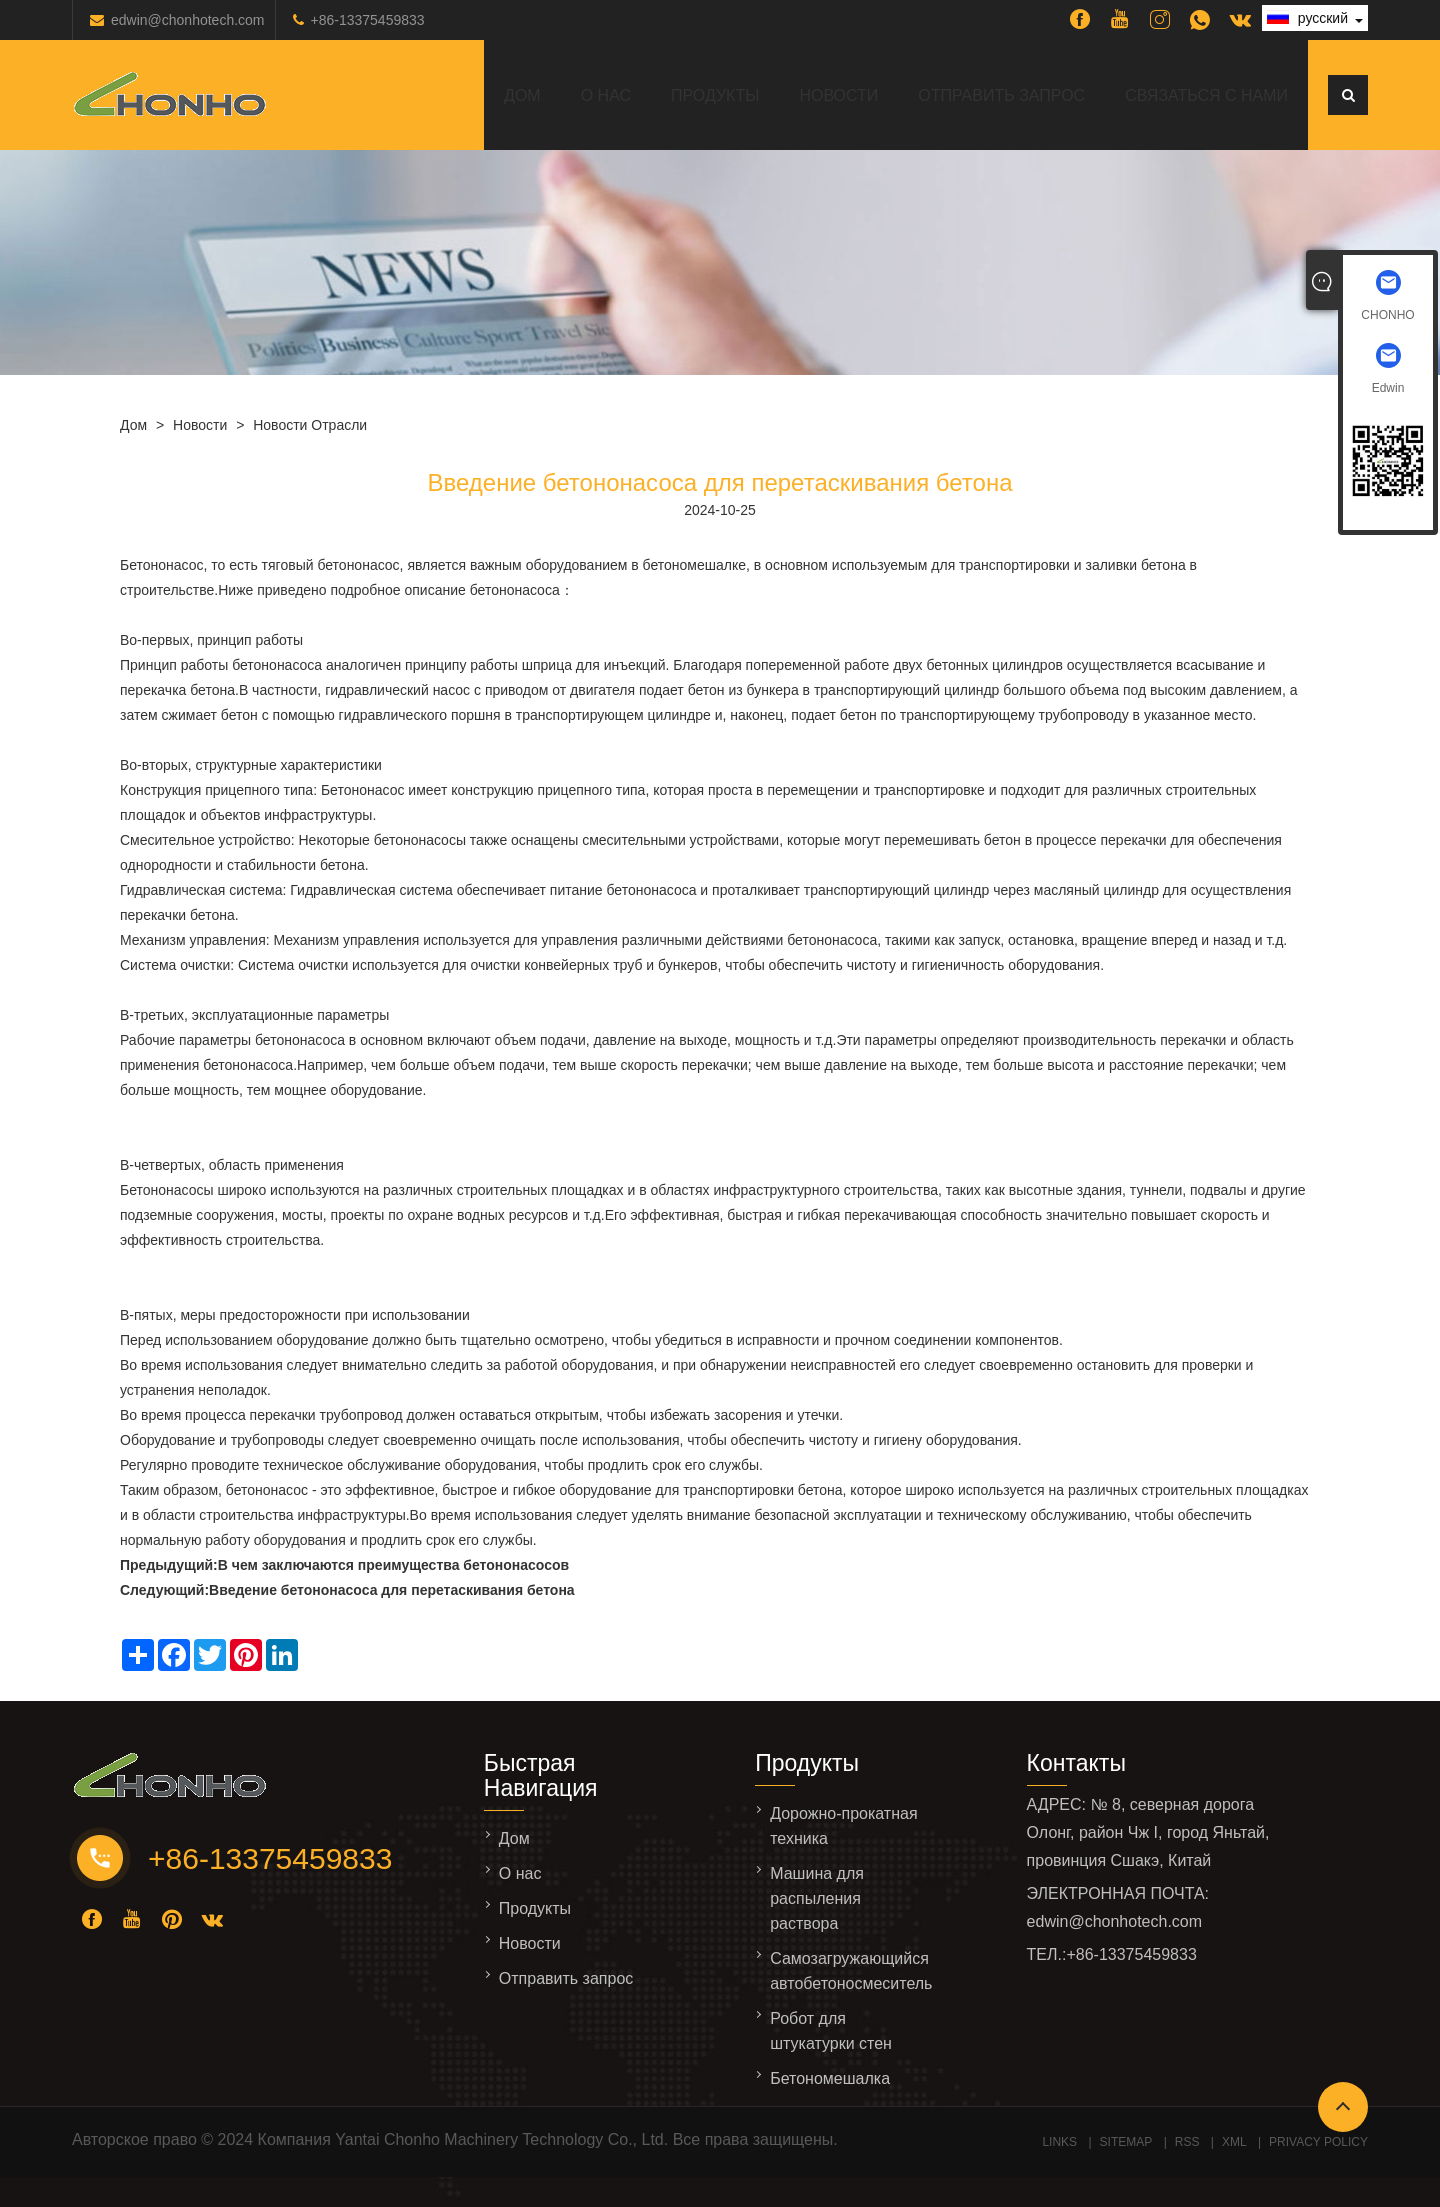  Describe the element at coordinates (606, 95) in the screenshot. I see `О нас` at that location.